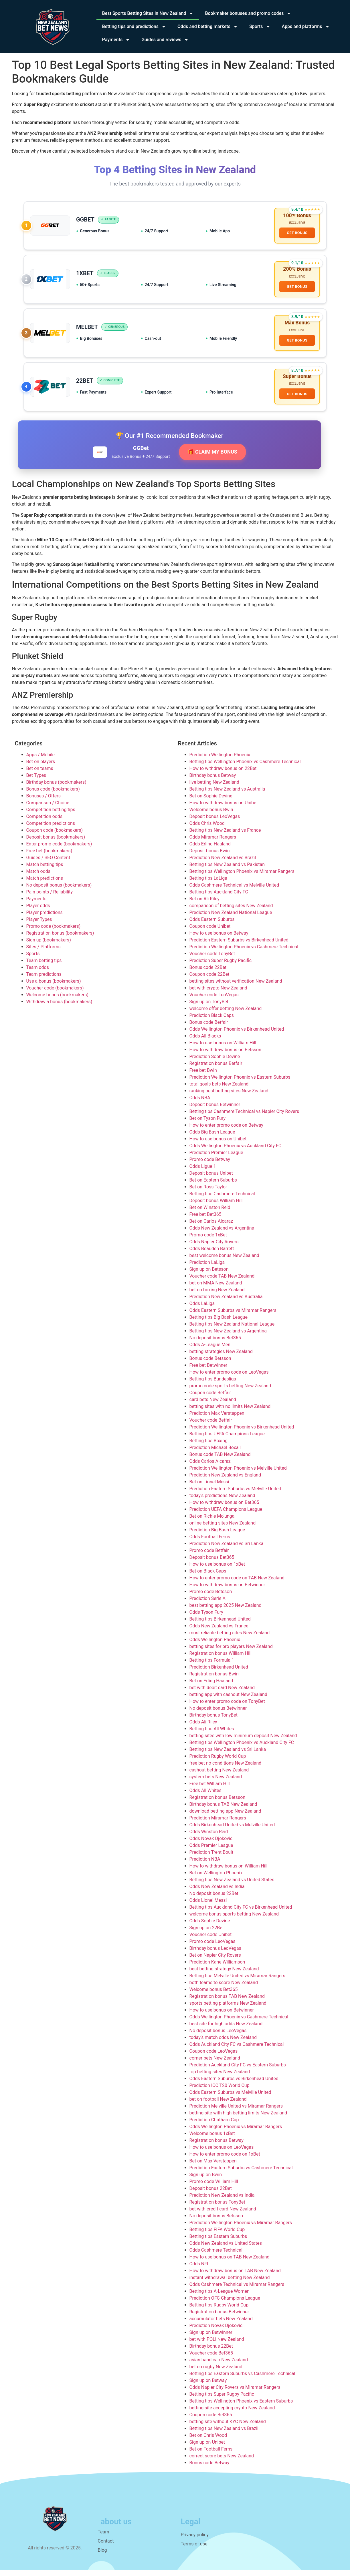 The image size is (350, 2576). What do you see at coordinates (207, 26) in the screenshot?
I see `Odds and betting markets` at bounding box center [207, 26].